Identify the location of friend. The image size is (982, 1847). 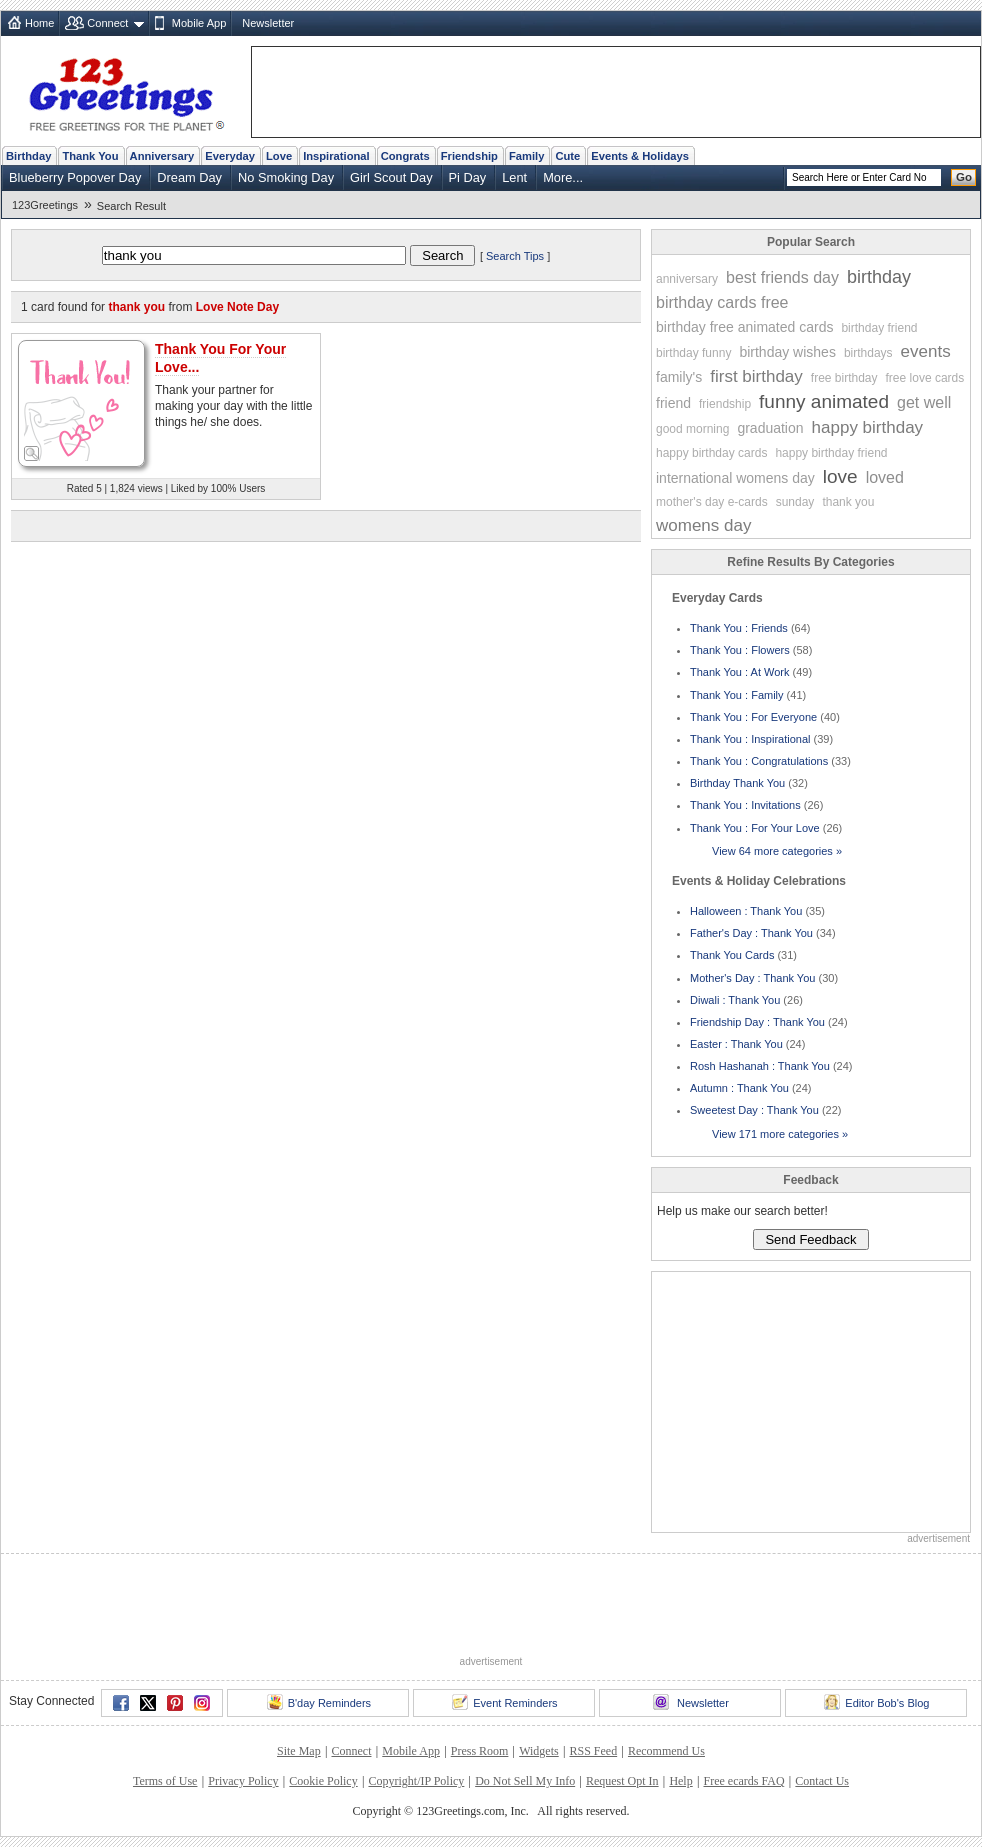
(673, 403).